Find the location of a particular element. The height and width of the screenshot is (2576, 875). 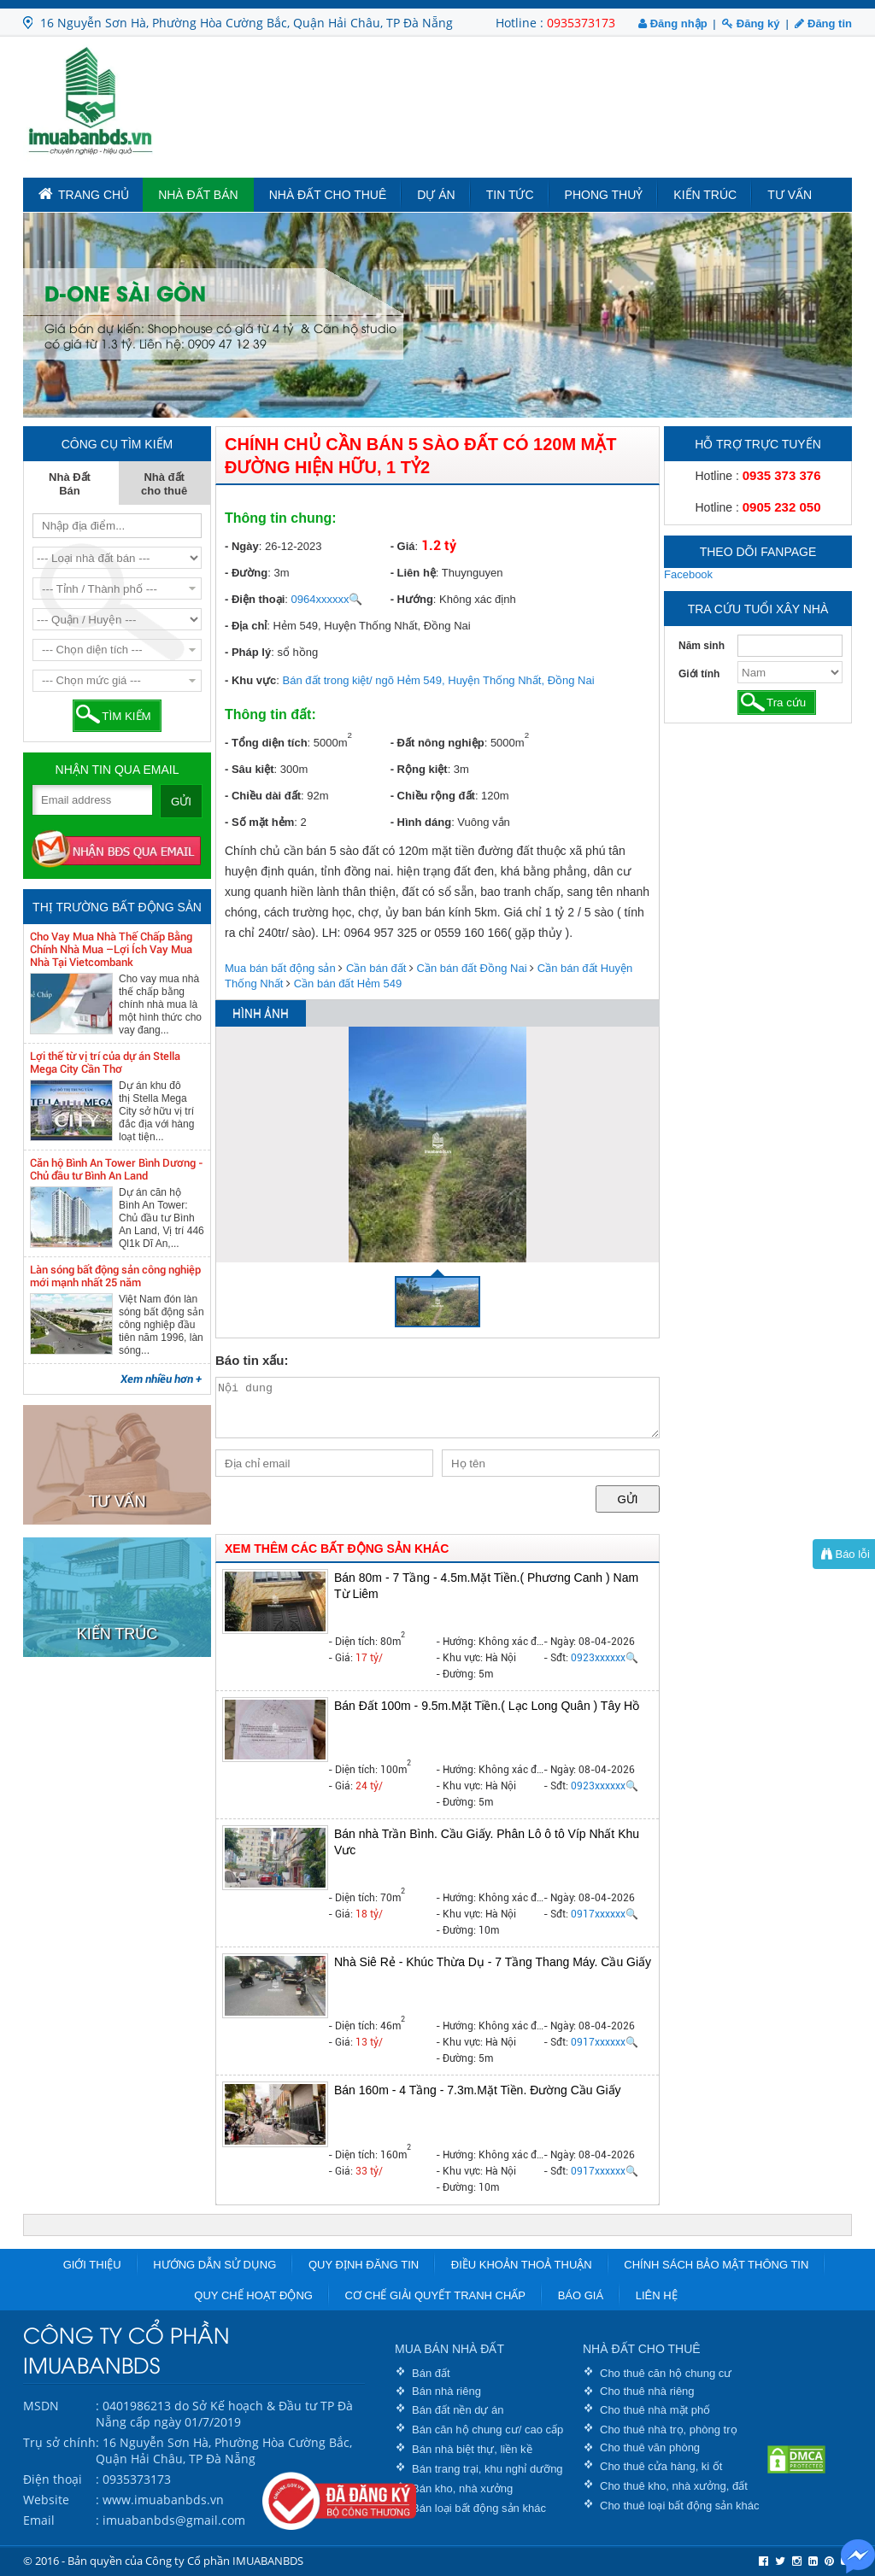

TRANG CHỦ is located at coordinates (83, 194).